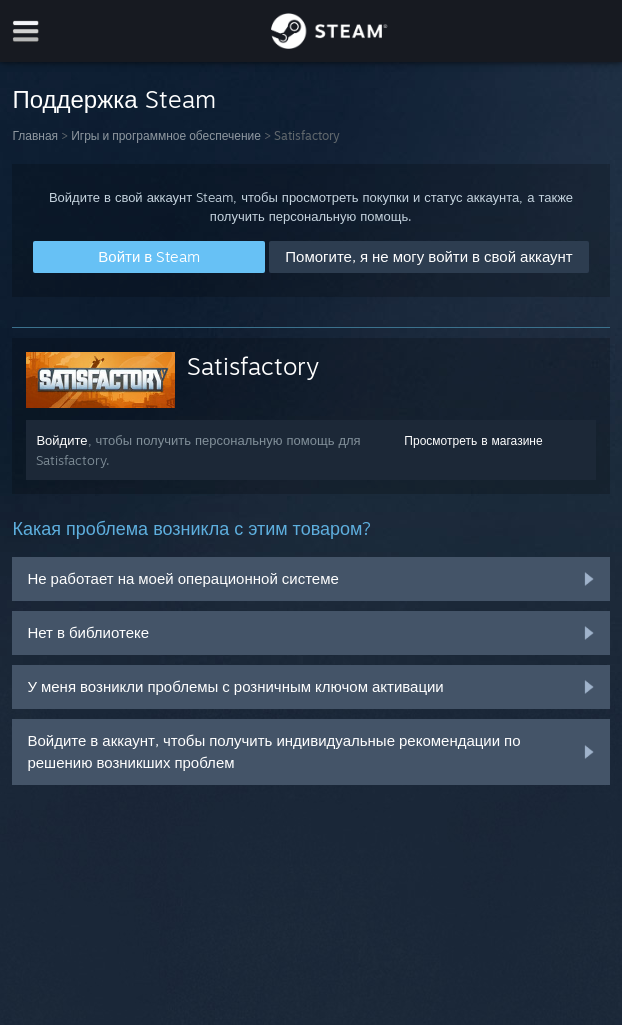 This screenshot has width=622, height=1025. What do you see at coordinates (253, 366) in the screenshot?
I see `Satisfactory` at bounding box center [253, 366].